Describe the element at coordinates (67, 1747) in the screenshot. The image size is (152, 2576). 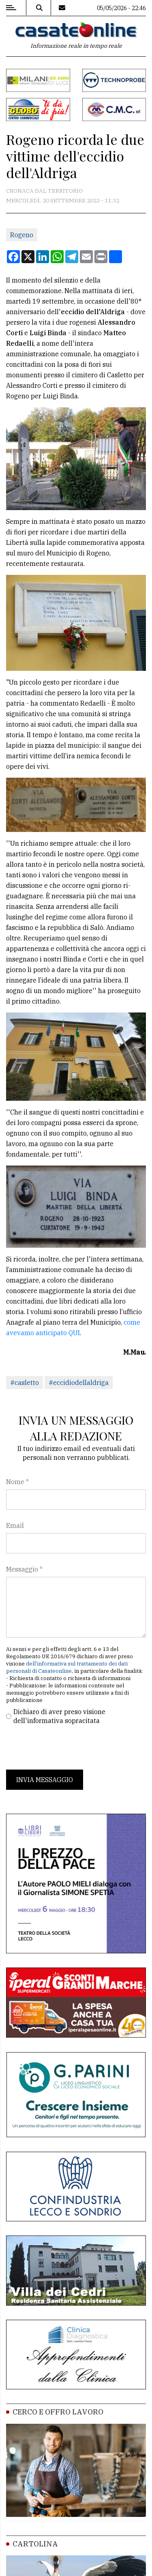
I see `[presentation]` at that location.